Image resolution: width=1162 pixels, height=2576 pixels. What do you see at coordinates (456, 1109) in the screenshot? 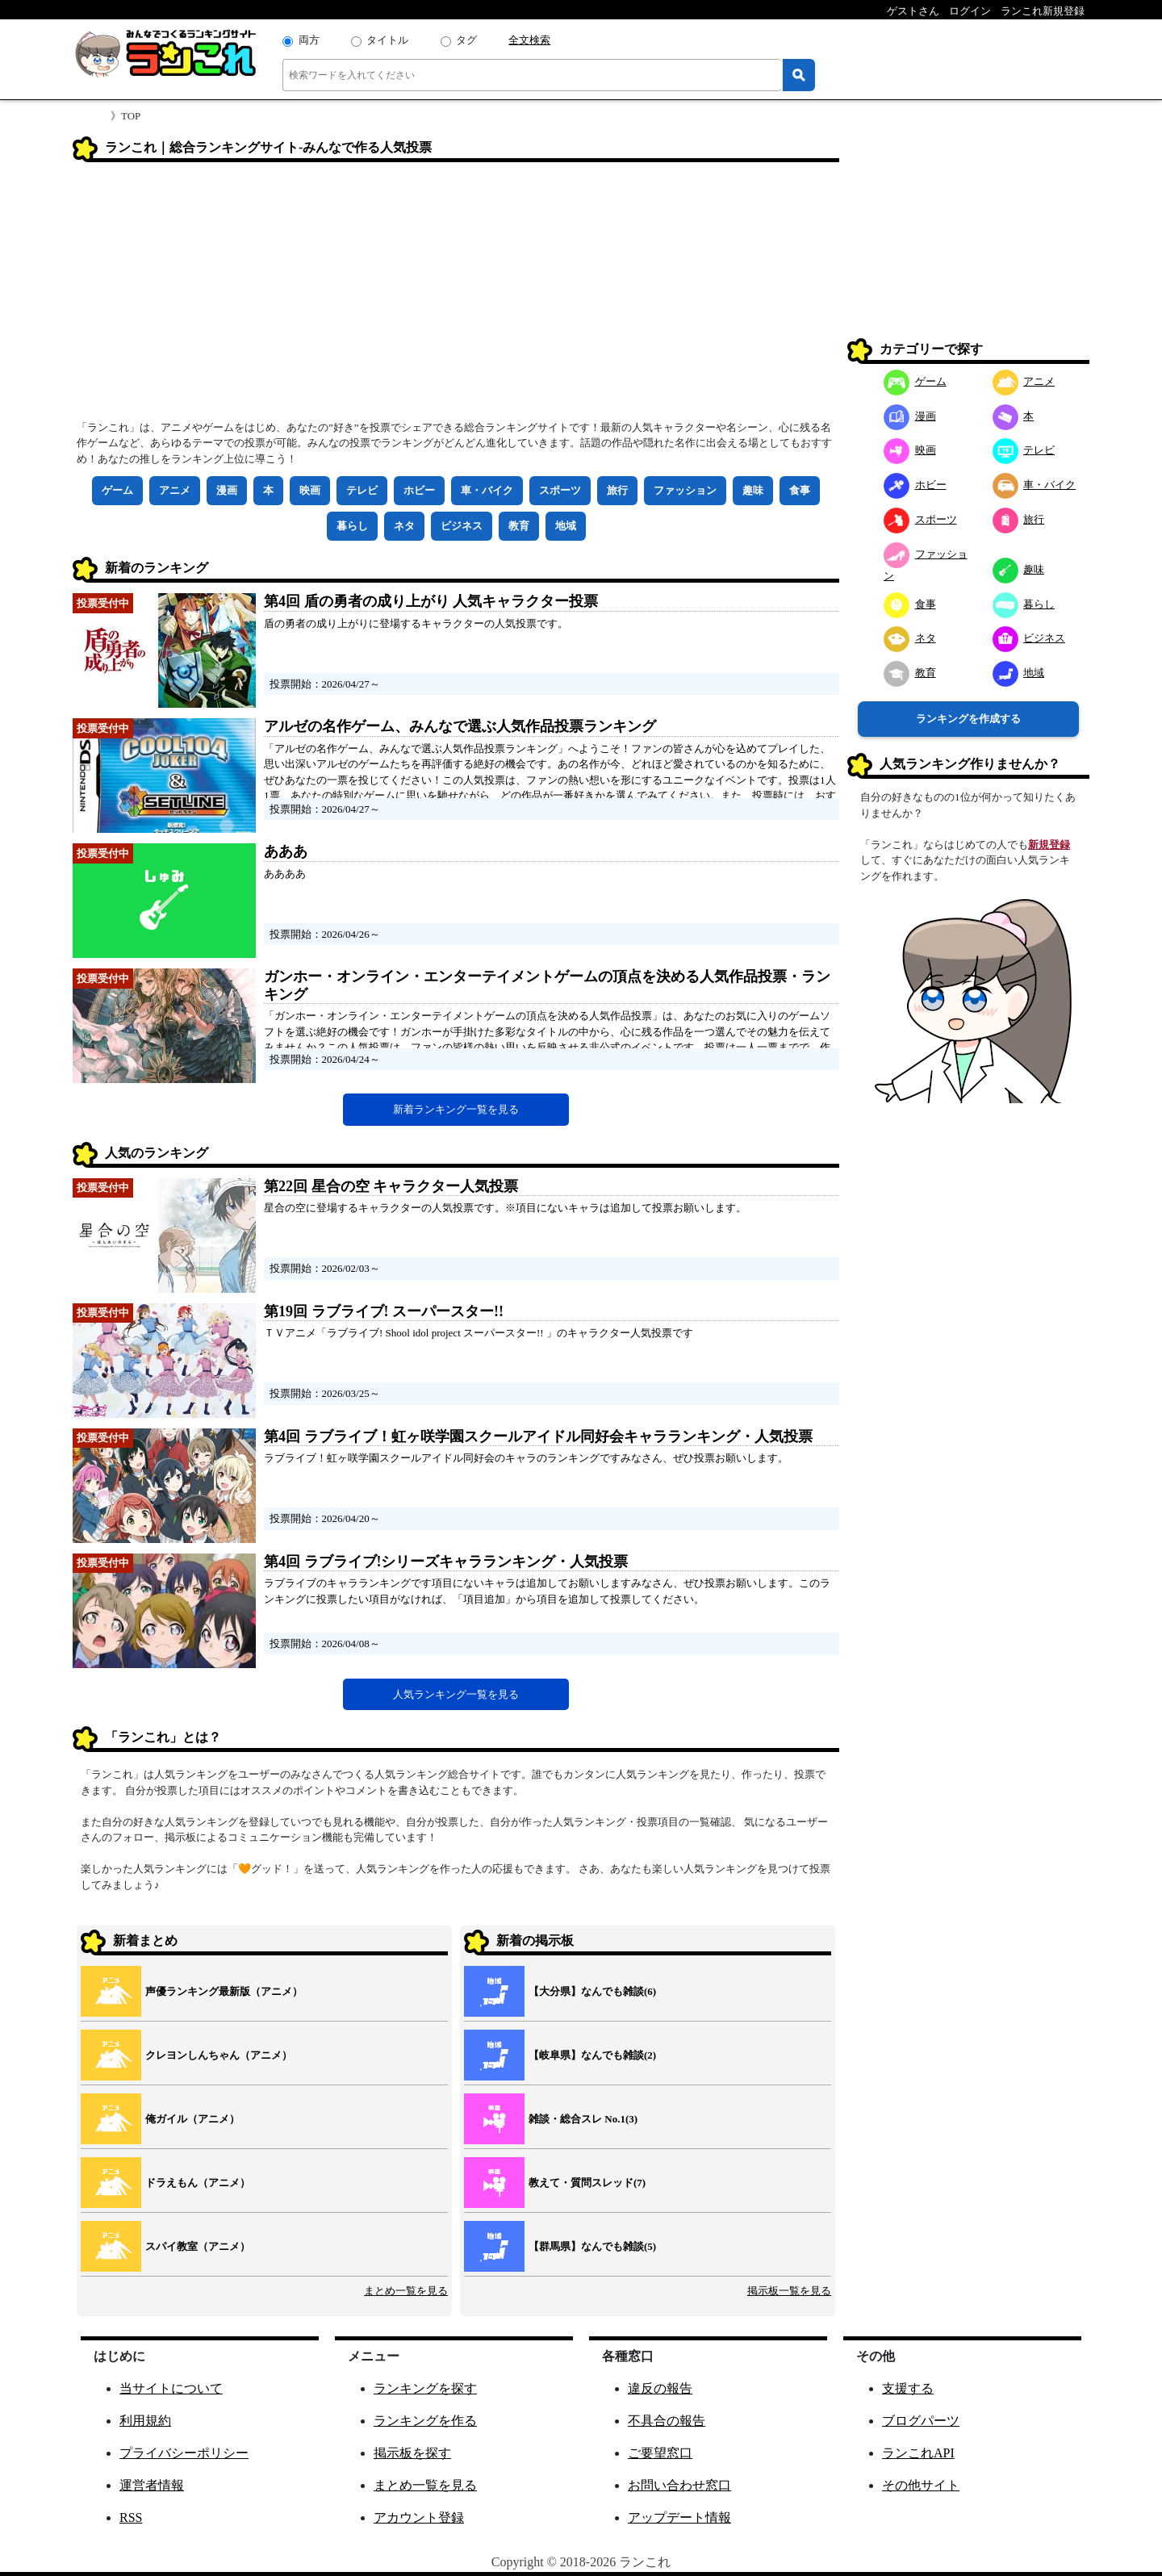
I see `新着ランキング一覧を見る` at bounding box center [456, 1109].